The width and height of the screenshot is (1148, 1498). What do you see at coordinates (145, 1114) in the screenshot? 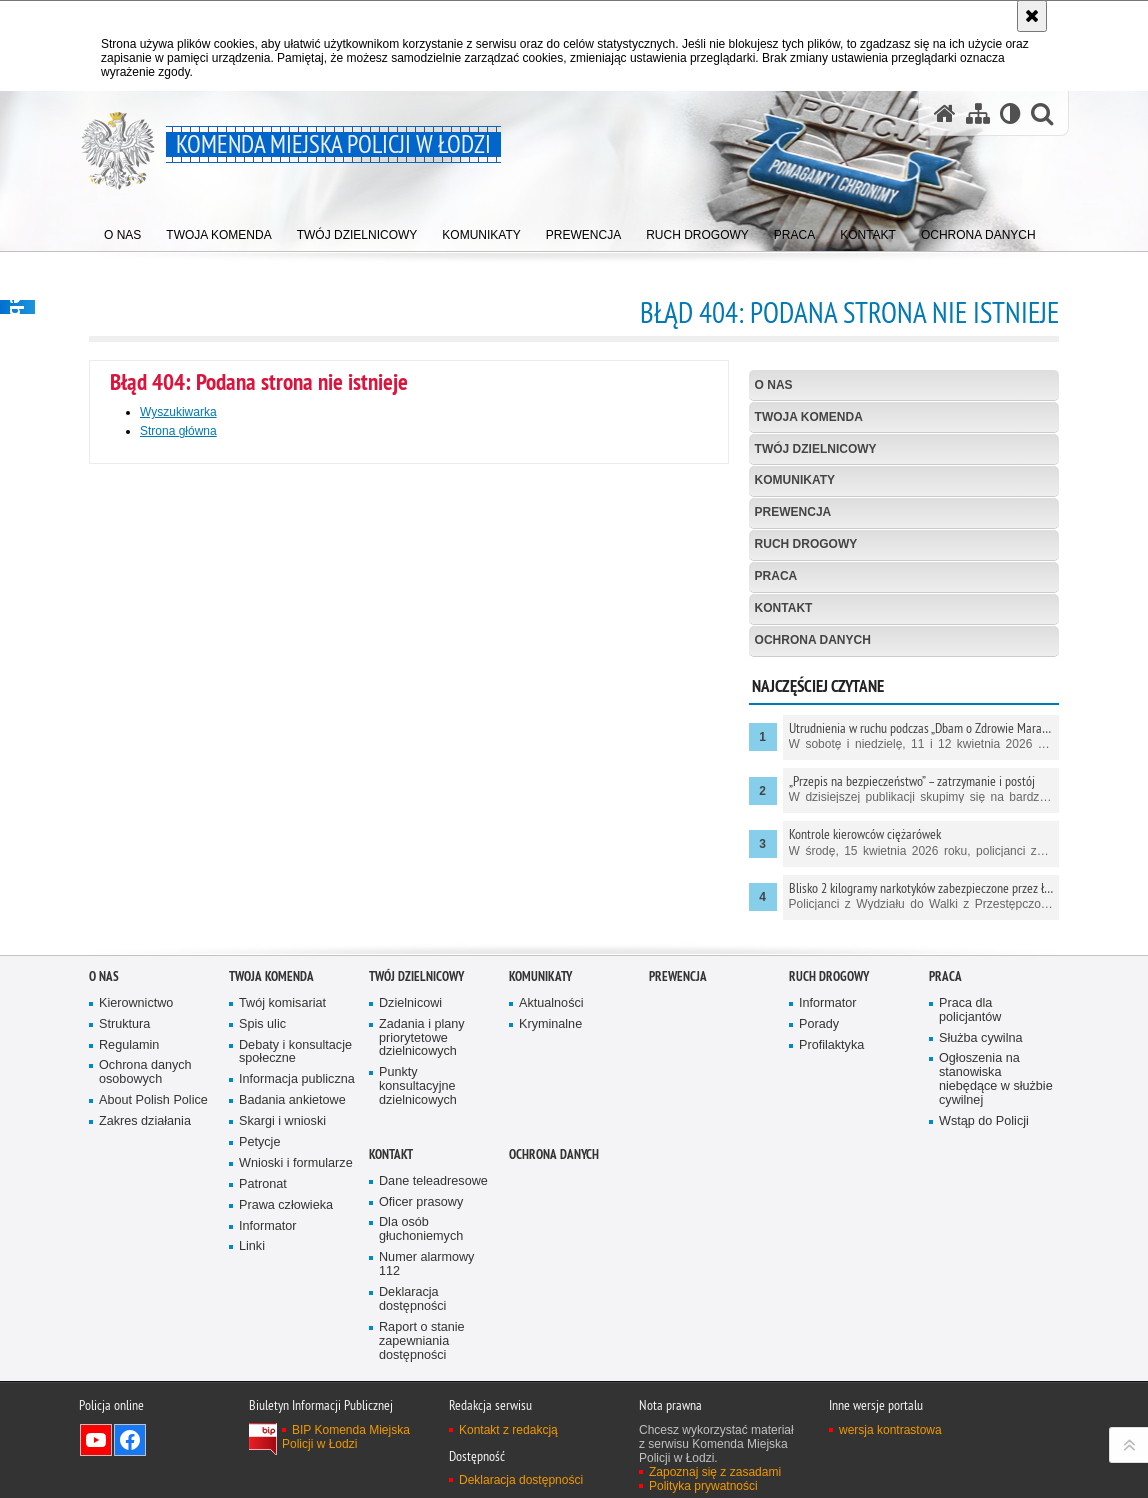
I see `Ochrona danych osobowych` at bounding box center [145, 1114].